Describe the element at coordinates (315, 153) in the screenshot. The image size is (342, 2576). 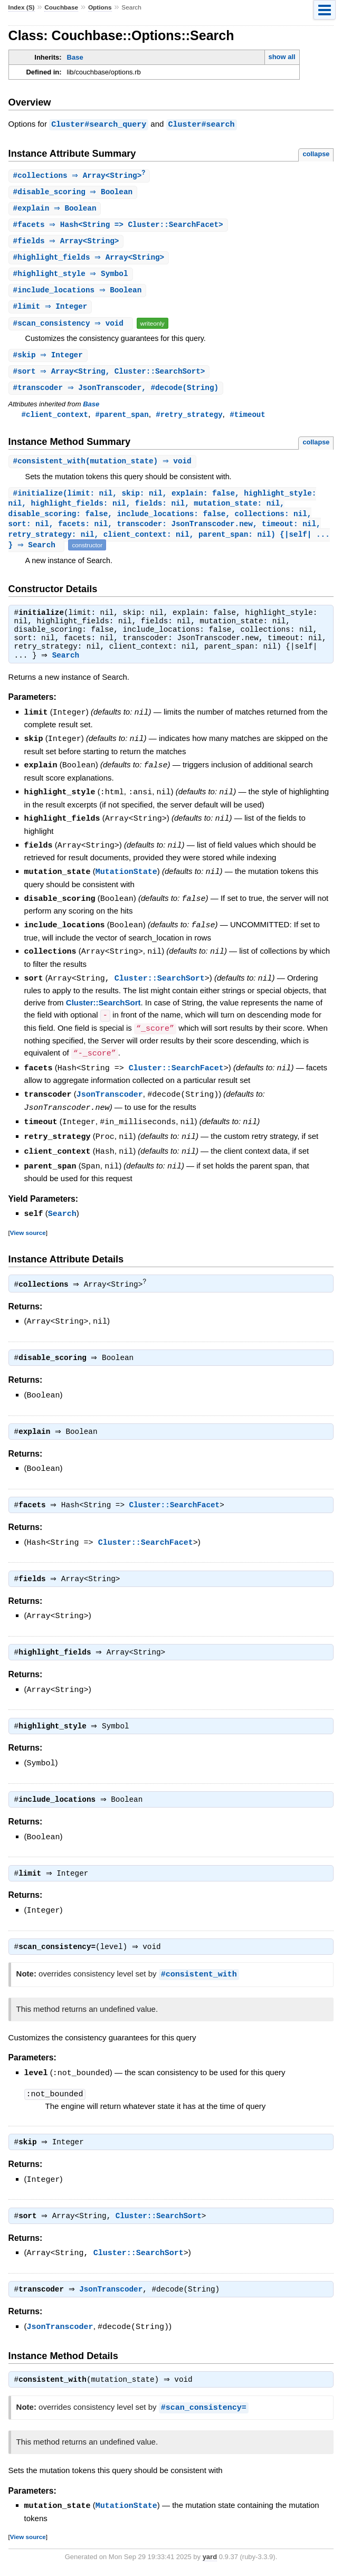
I see `collapse` at that location.